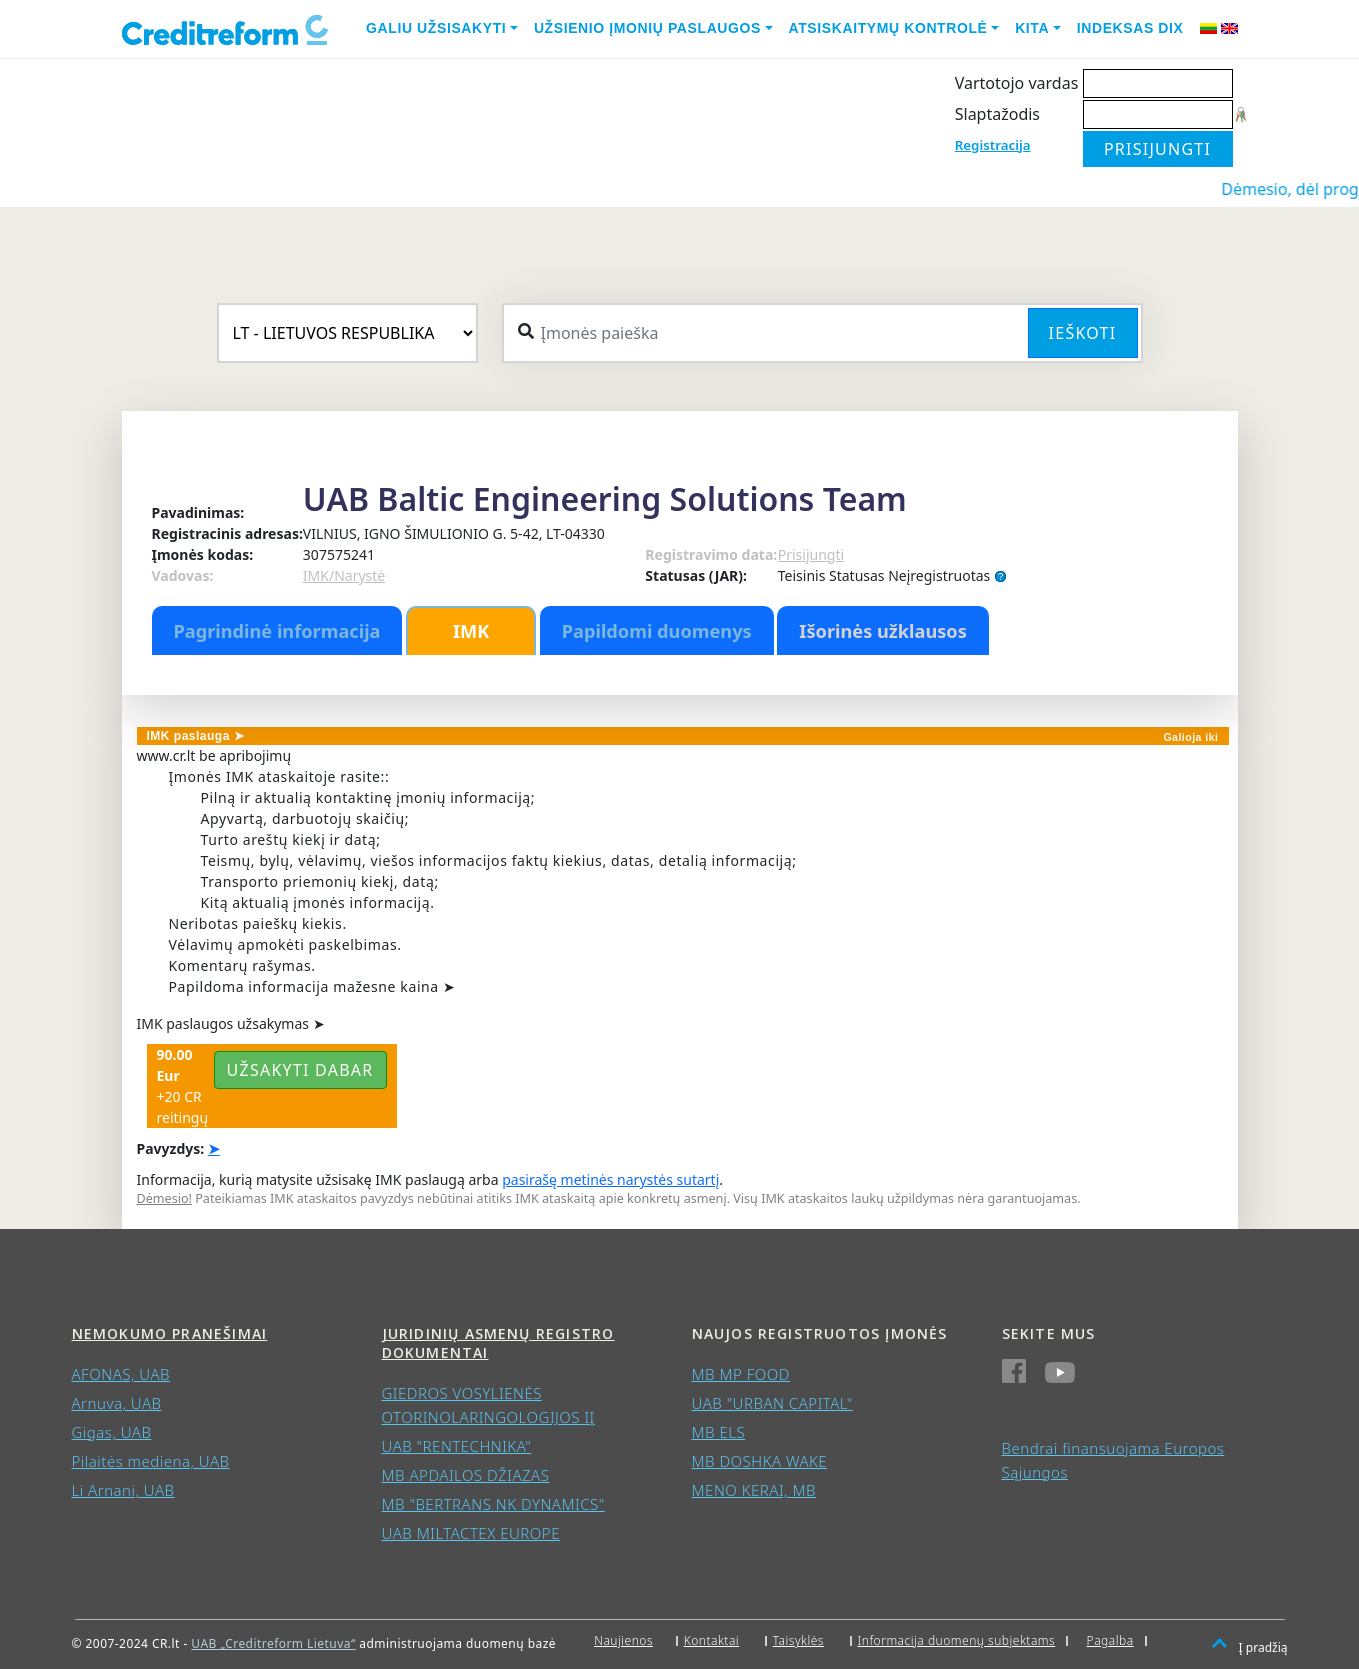 The width and height of the screenshot is (1359, 1669). Describe the element at coordinates (1032, 28) in the screenshot. I see `Kita` at that location.